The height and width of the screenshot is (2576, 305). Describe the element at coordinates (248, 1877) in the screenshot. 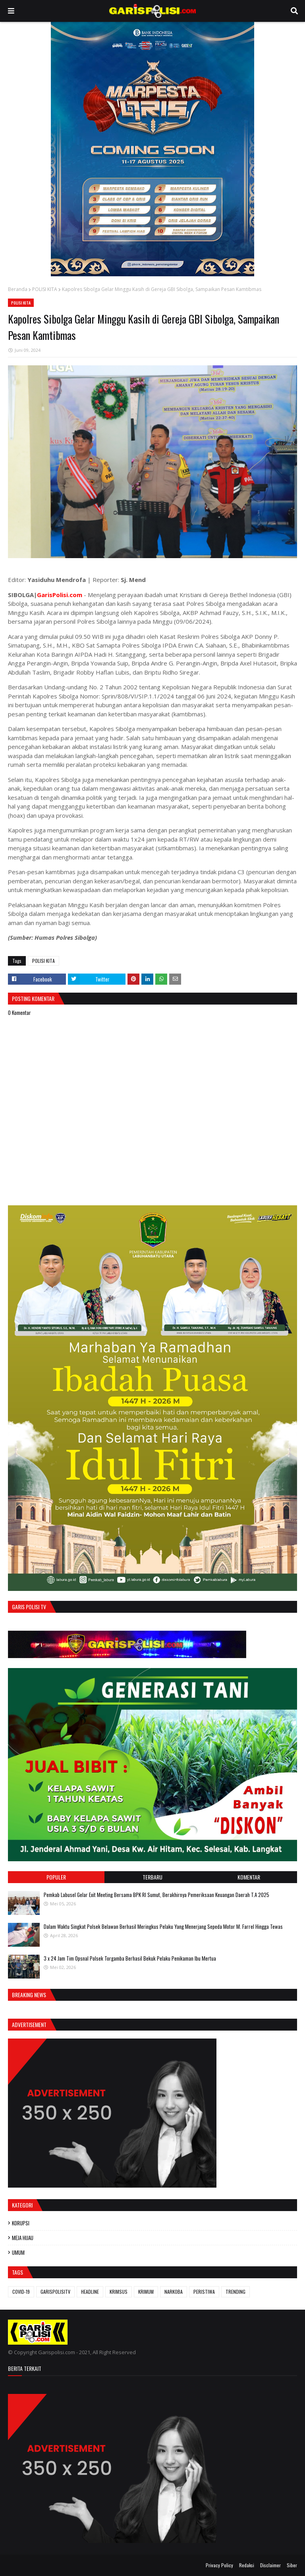

I see `Komentar` at that location.